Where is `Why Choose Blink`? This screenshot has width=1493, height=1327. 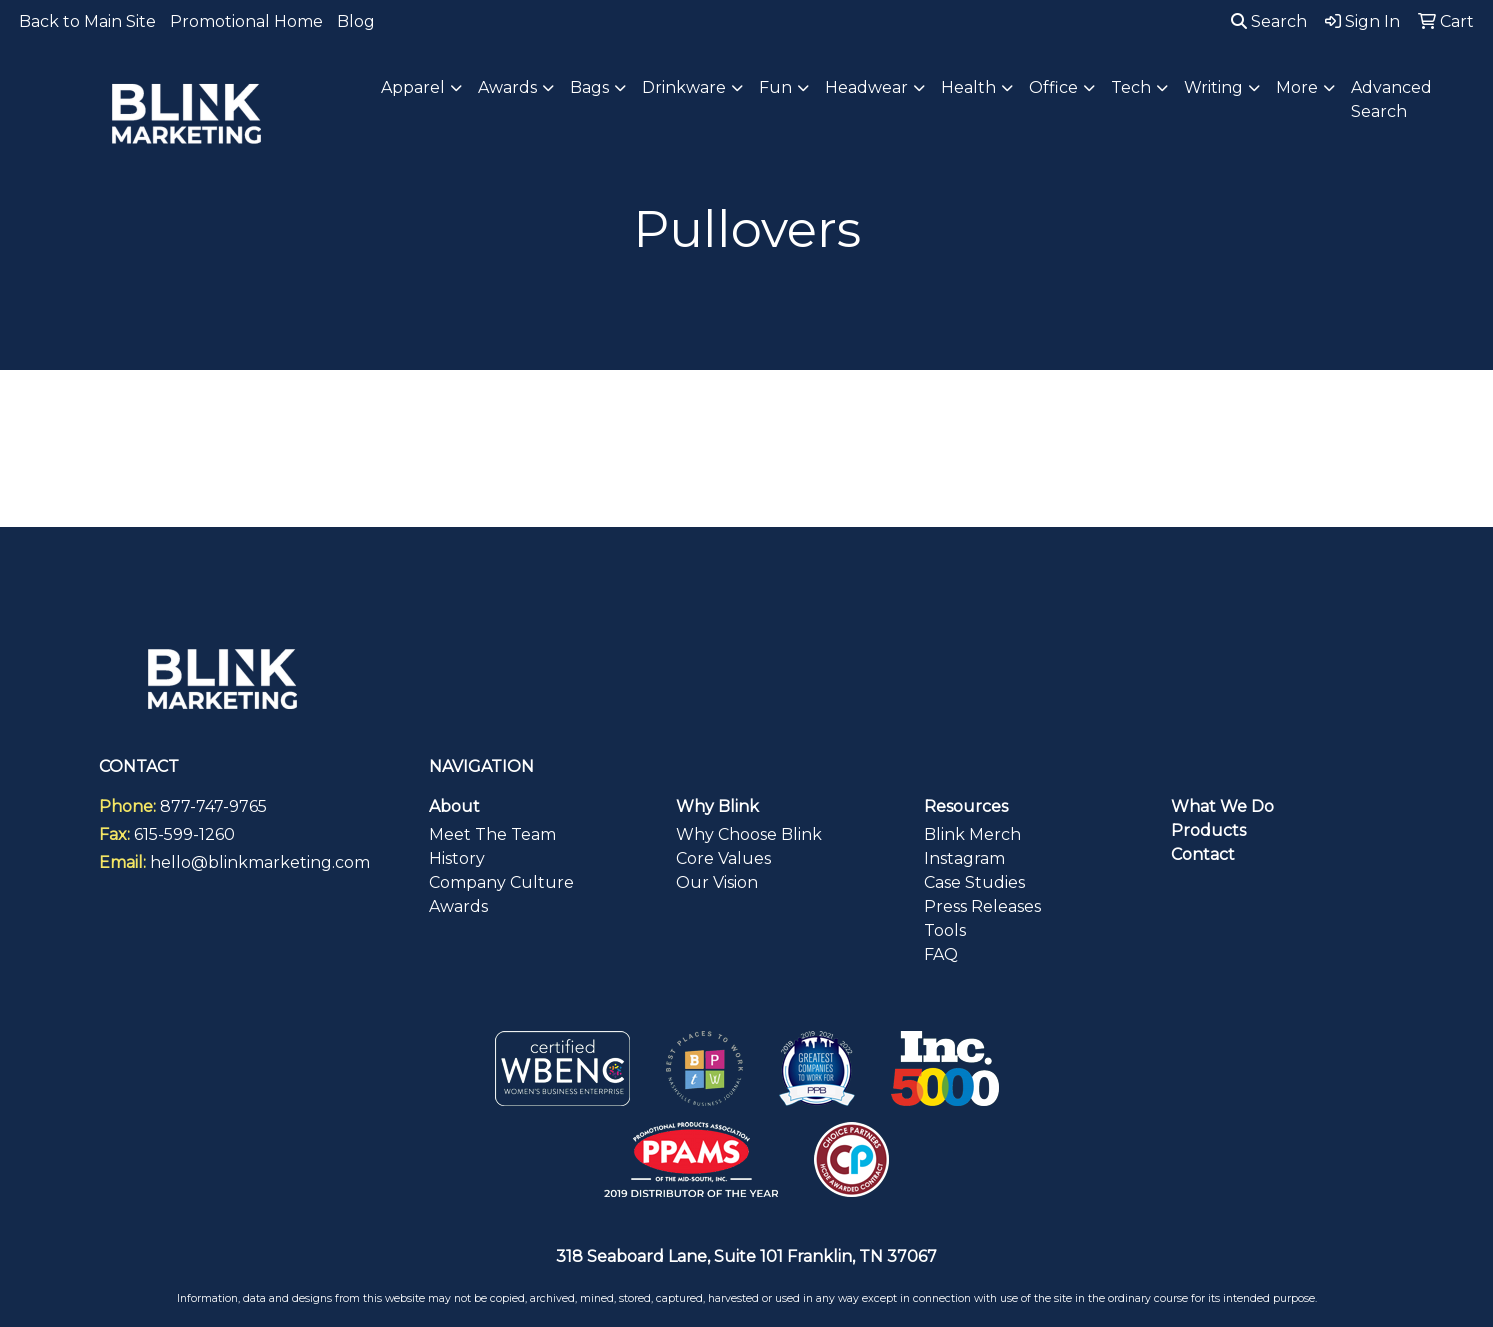 Why Choose Blink is located at coordinates (749, 834).